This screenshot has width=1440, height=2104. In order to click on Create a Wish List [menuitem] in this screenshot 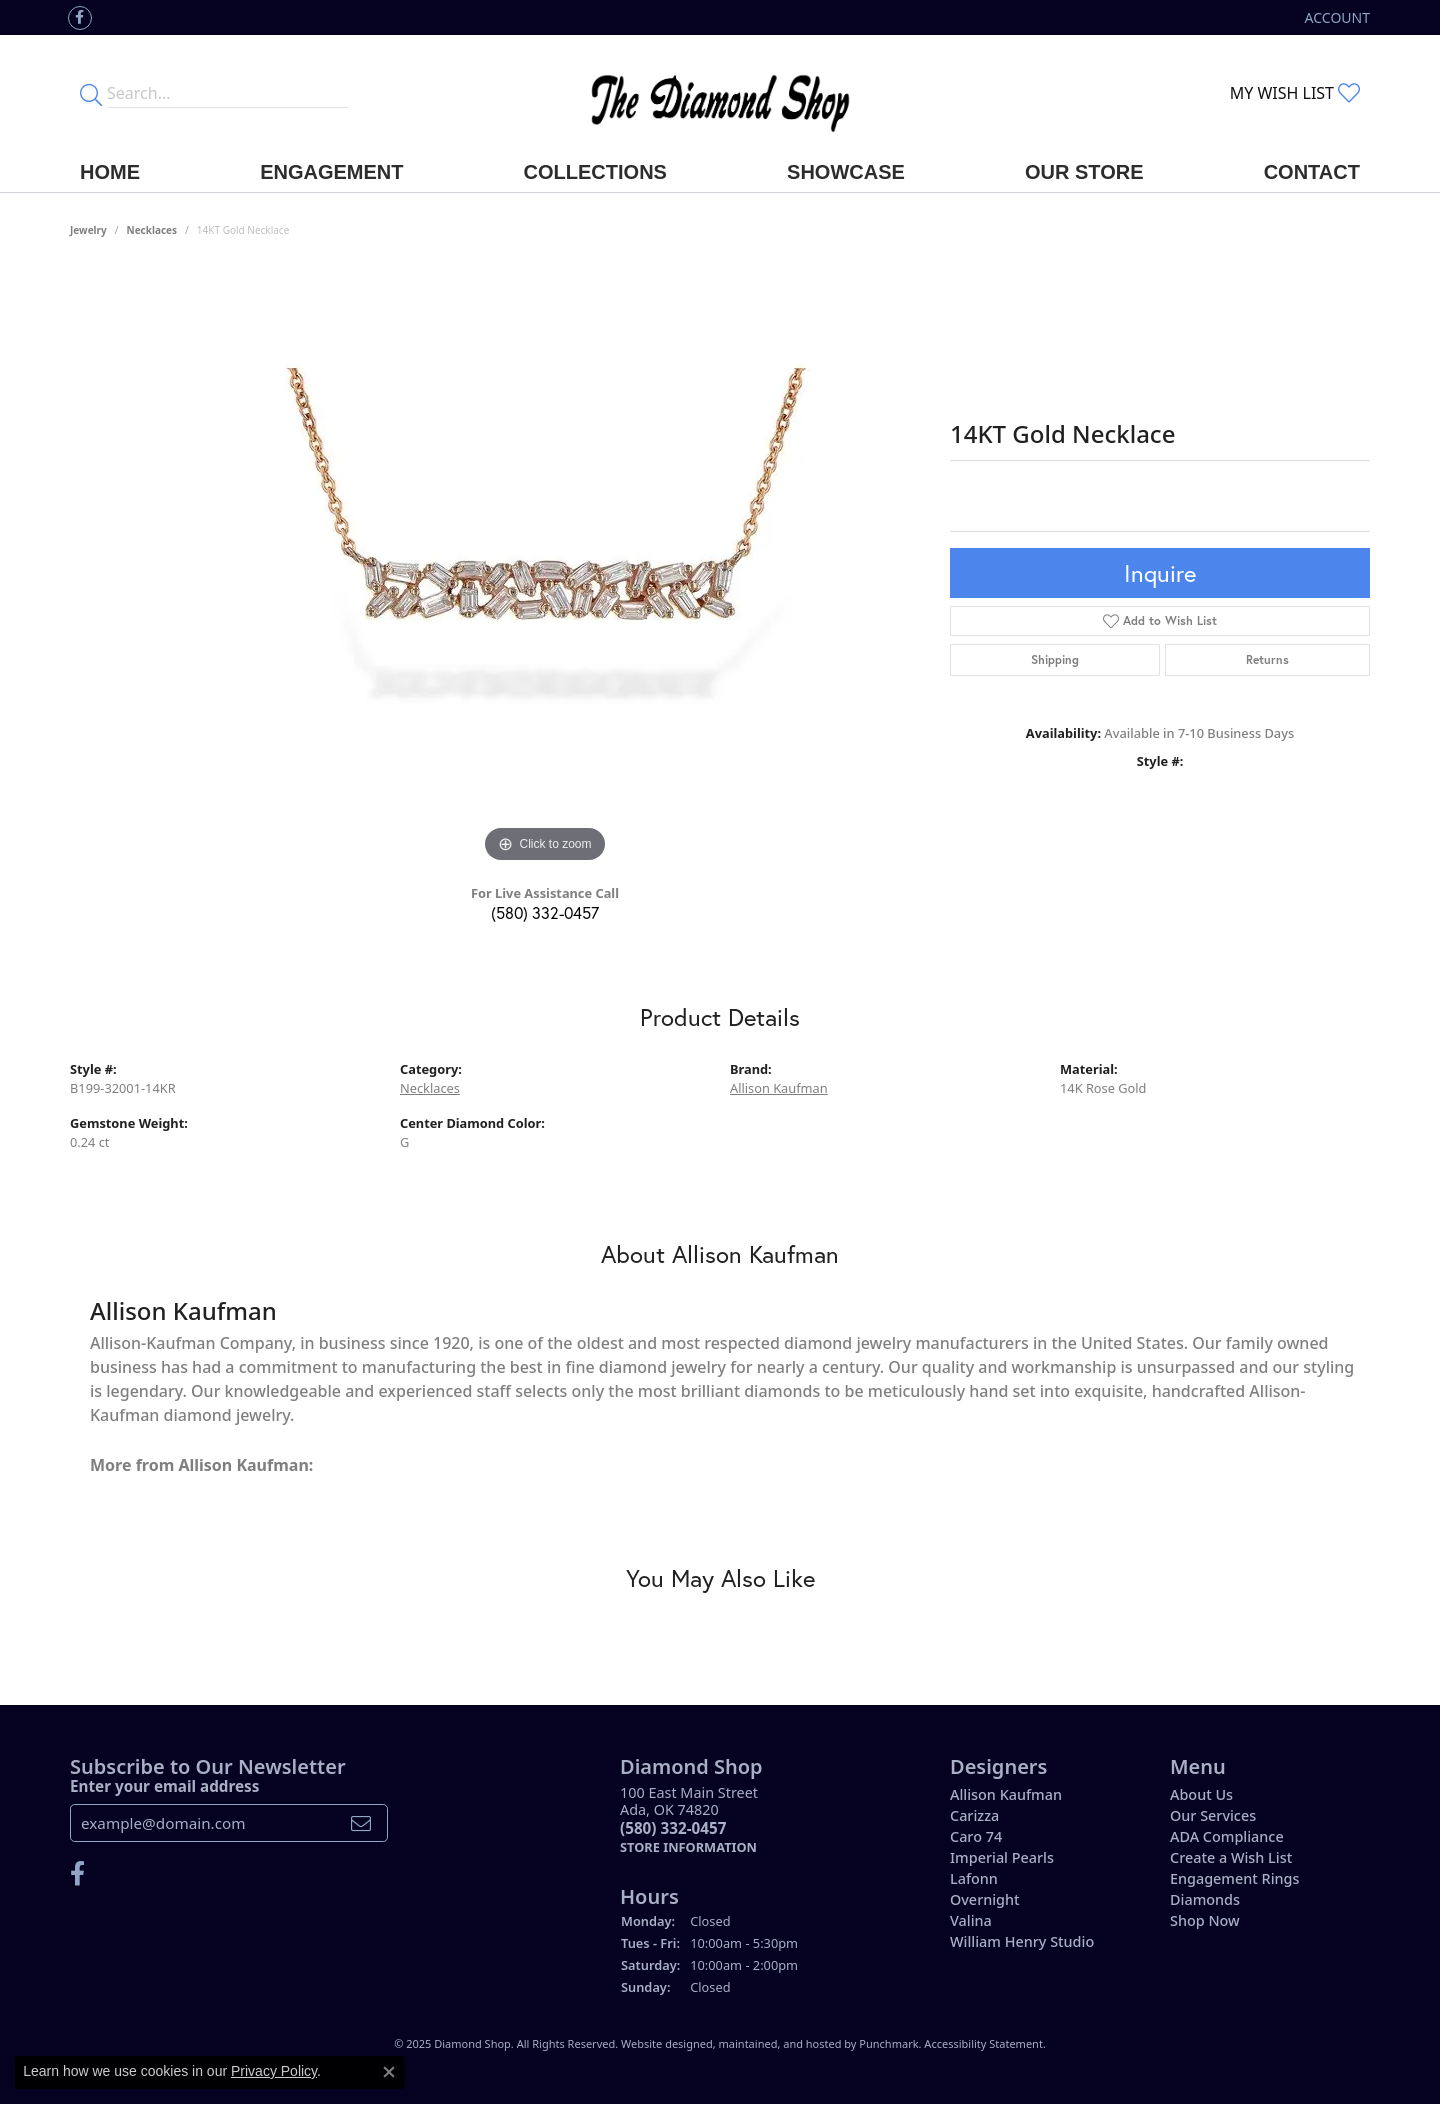, I will do `click(1231, 1857)`.